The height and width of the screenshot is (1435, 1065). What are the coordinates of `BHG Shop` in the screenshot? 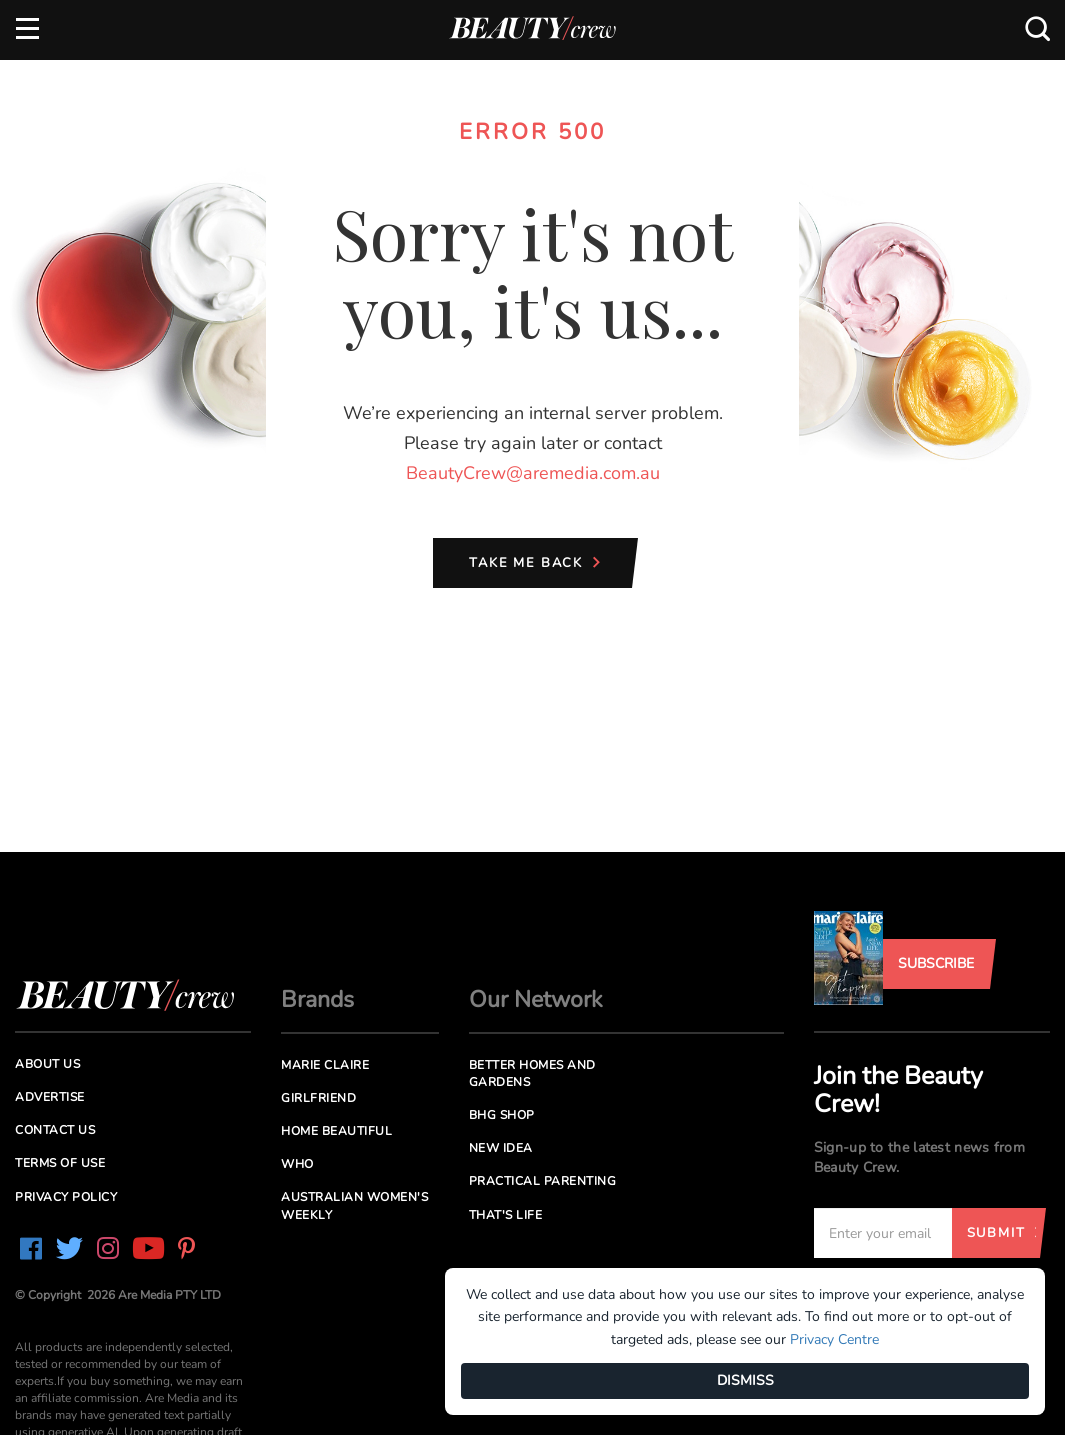 It's located at (502, 1115).